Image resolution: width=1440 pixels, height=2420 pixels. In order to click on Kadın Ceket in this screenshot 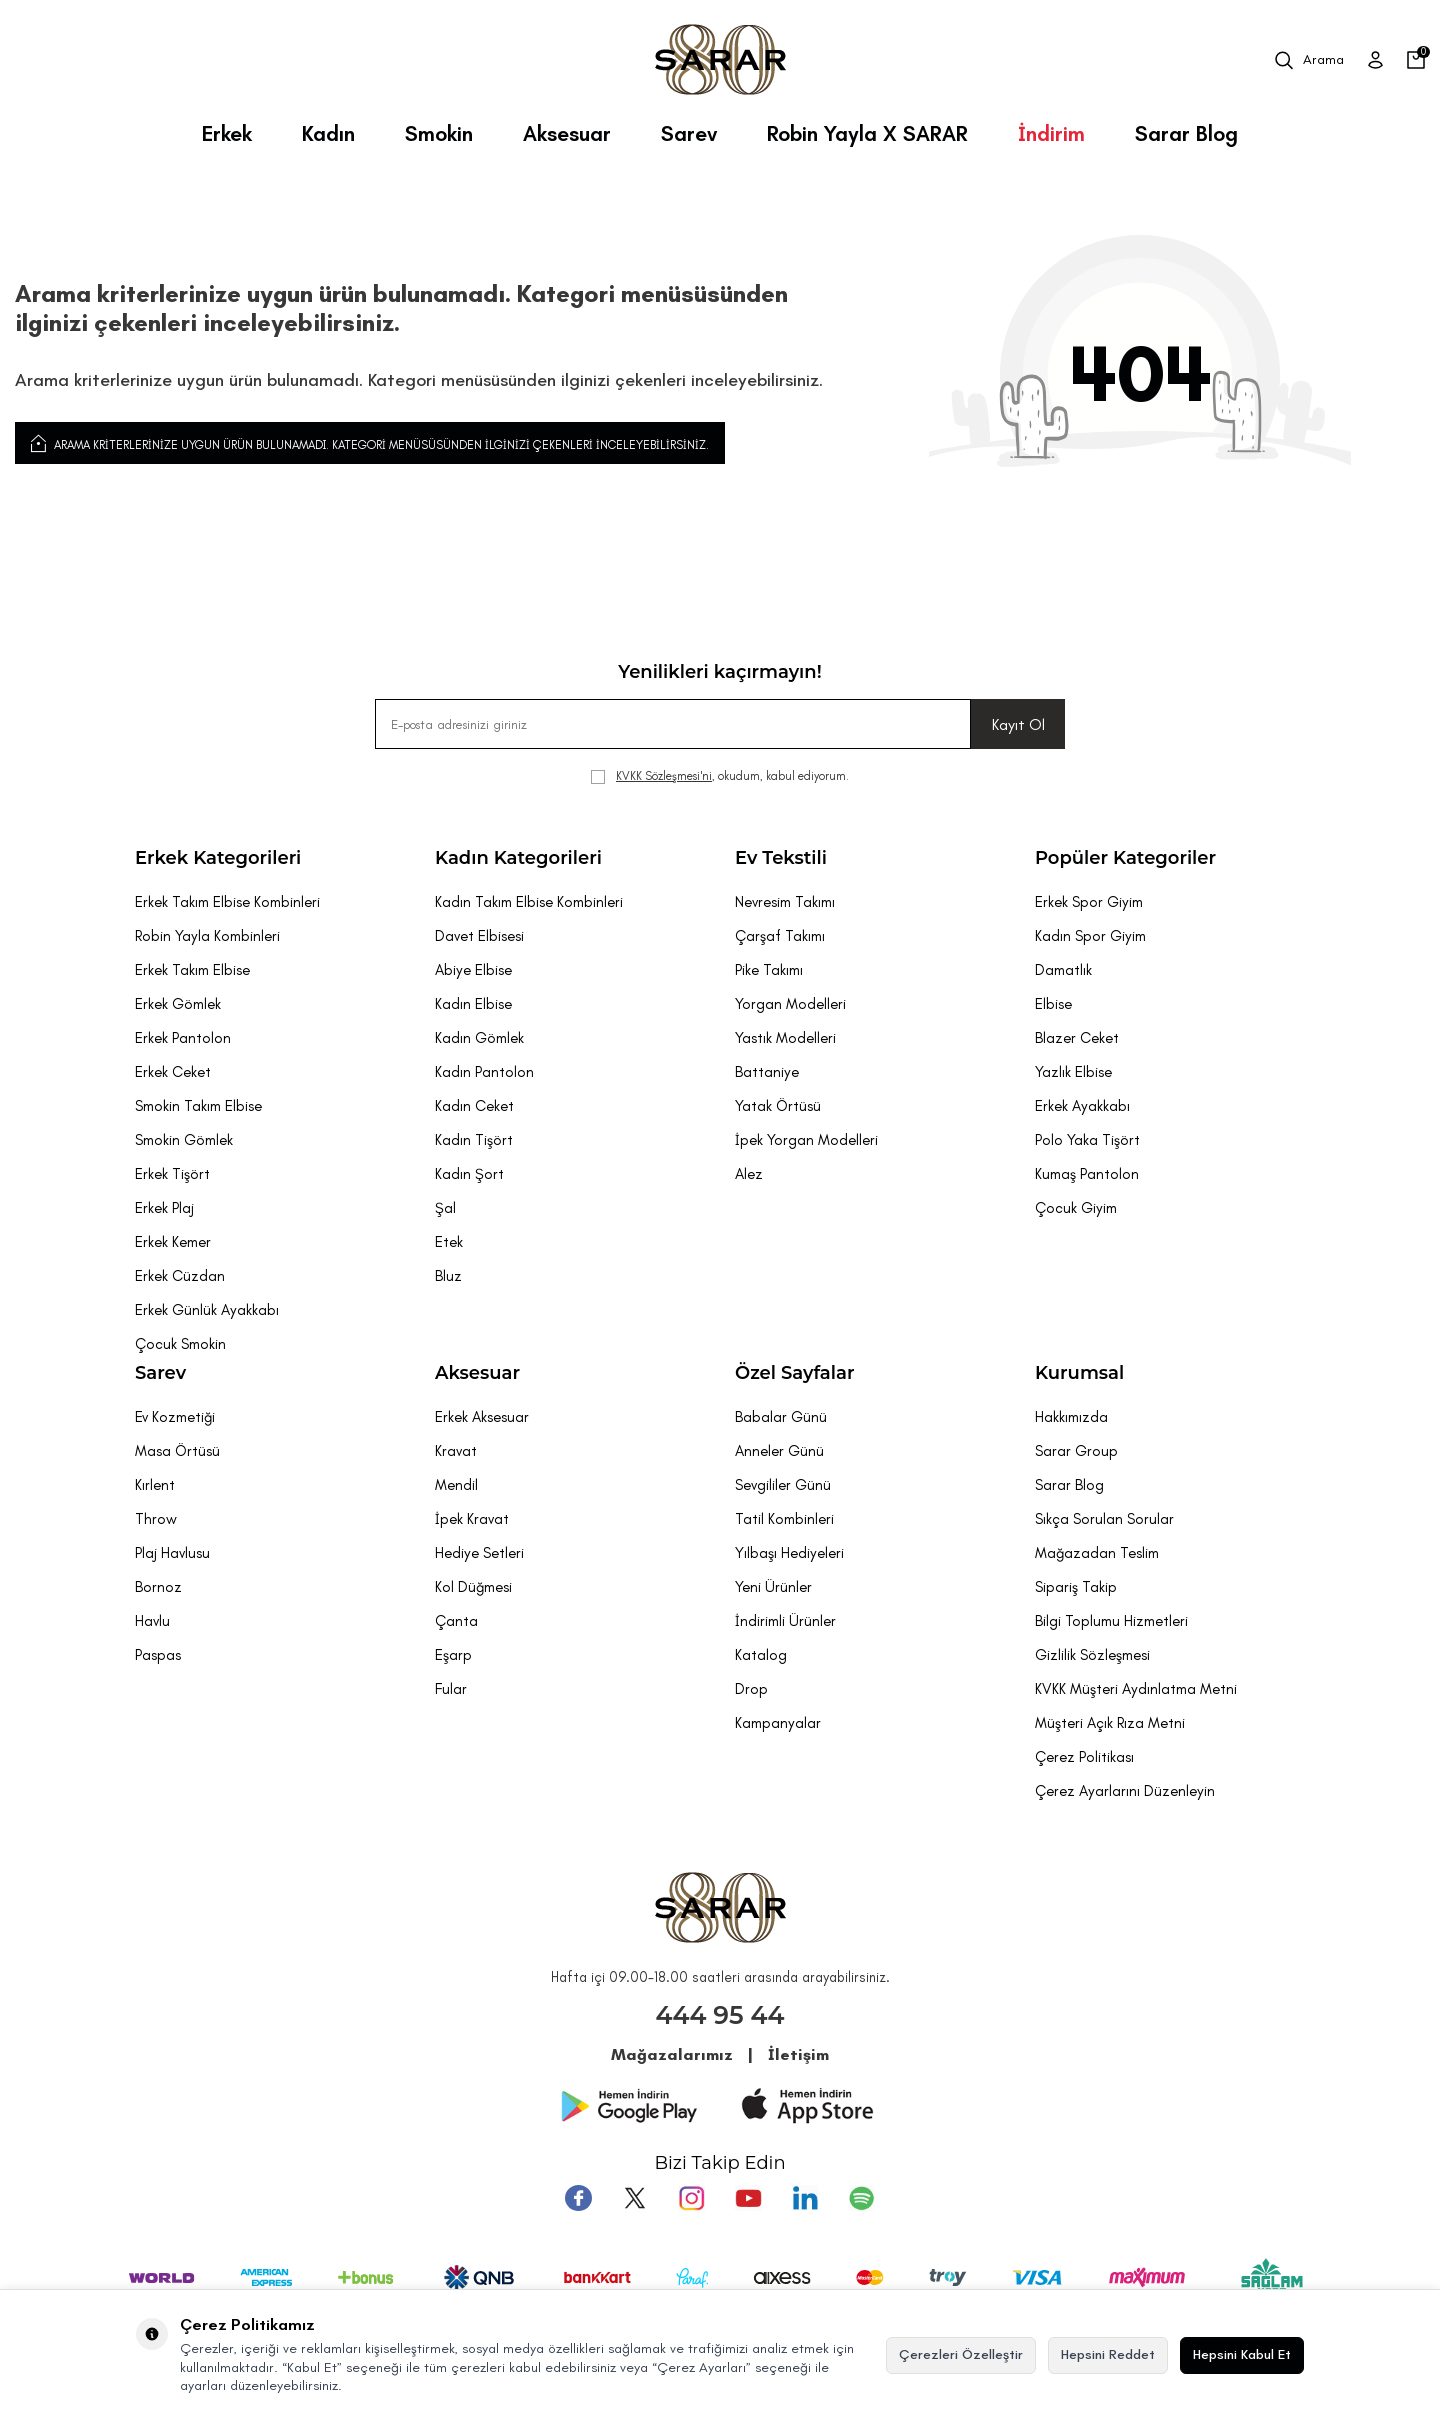, I will do `click(474, 1106)`.